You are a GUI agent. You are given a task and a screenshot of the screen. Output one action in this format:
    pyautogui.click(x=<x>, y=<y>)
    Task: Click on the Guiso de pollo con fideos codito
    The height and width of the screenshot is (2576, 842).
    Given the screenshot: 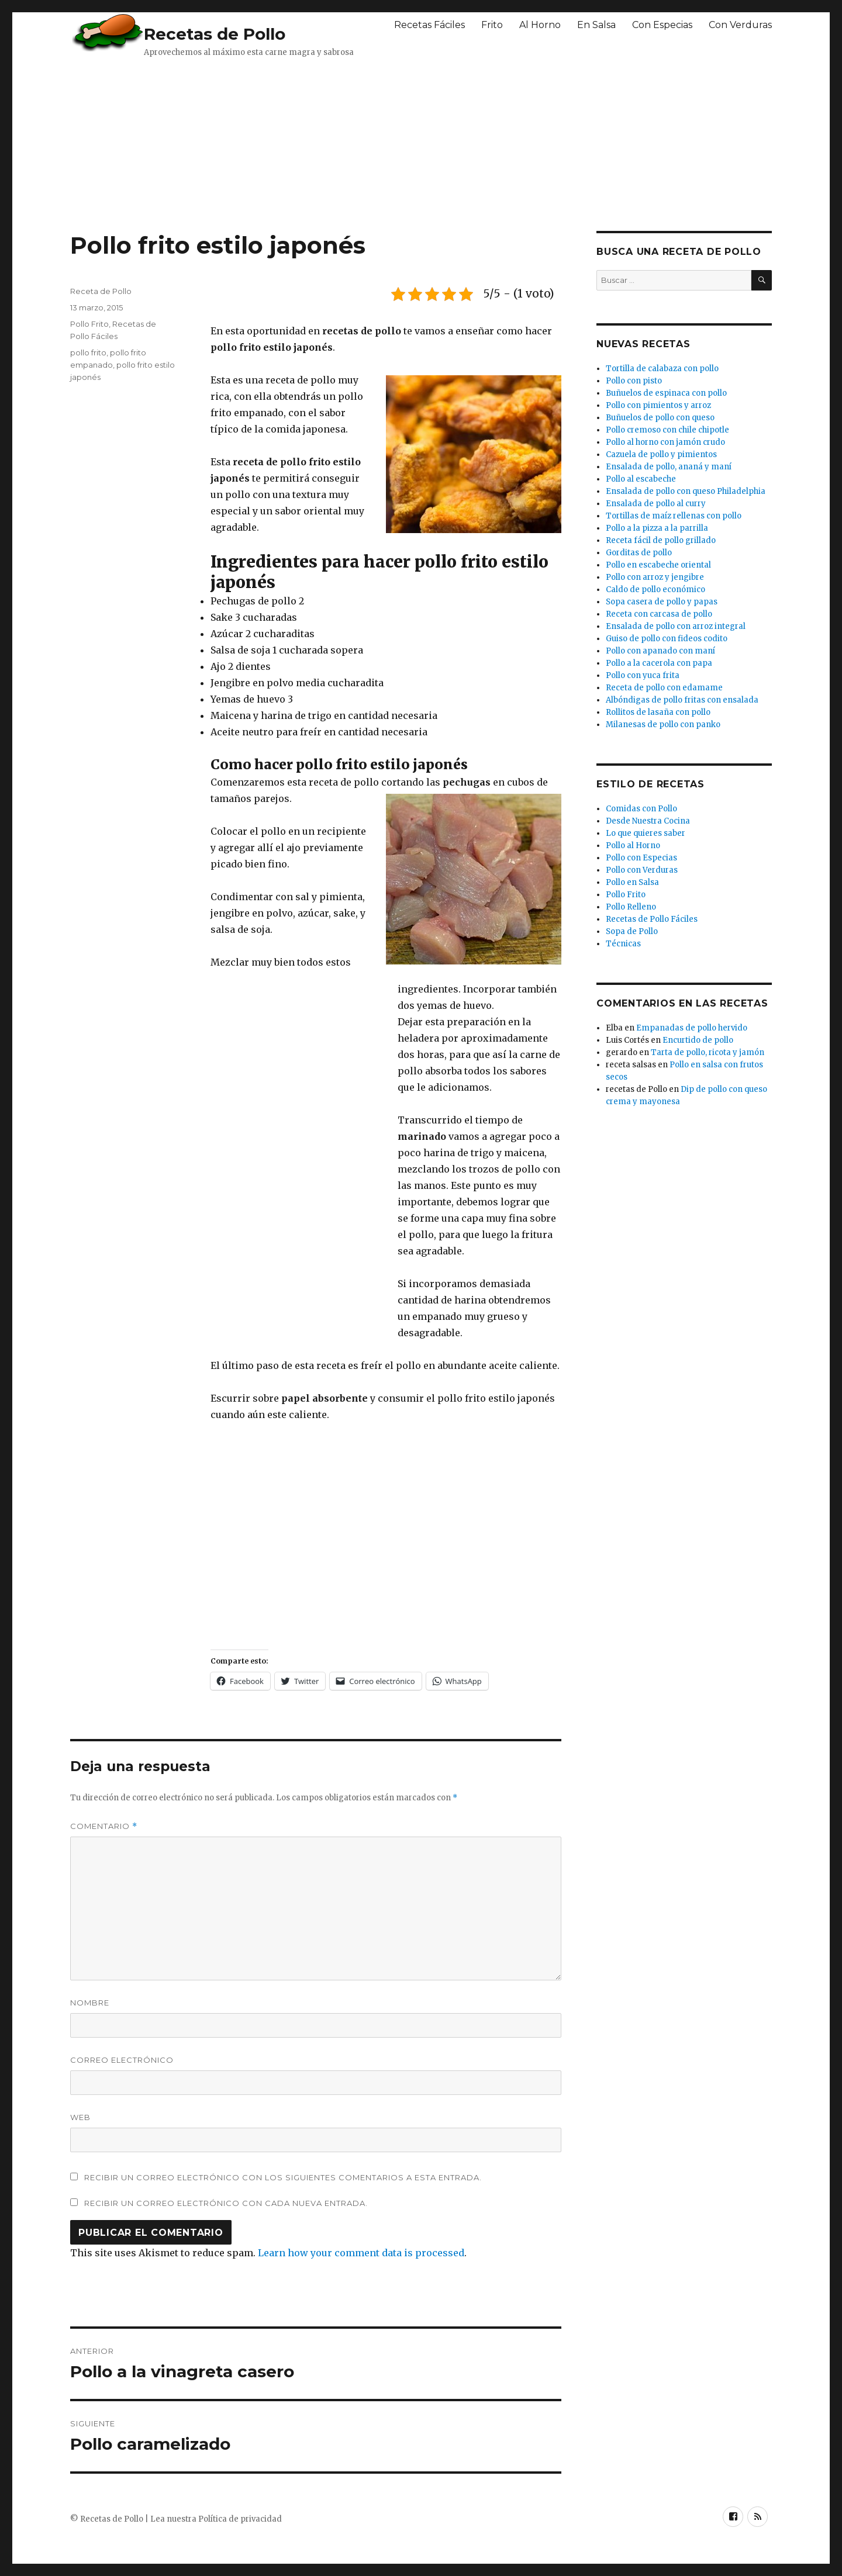 What is the action you would take?
    pyautogui.click(x=666, y=639)
    